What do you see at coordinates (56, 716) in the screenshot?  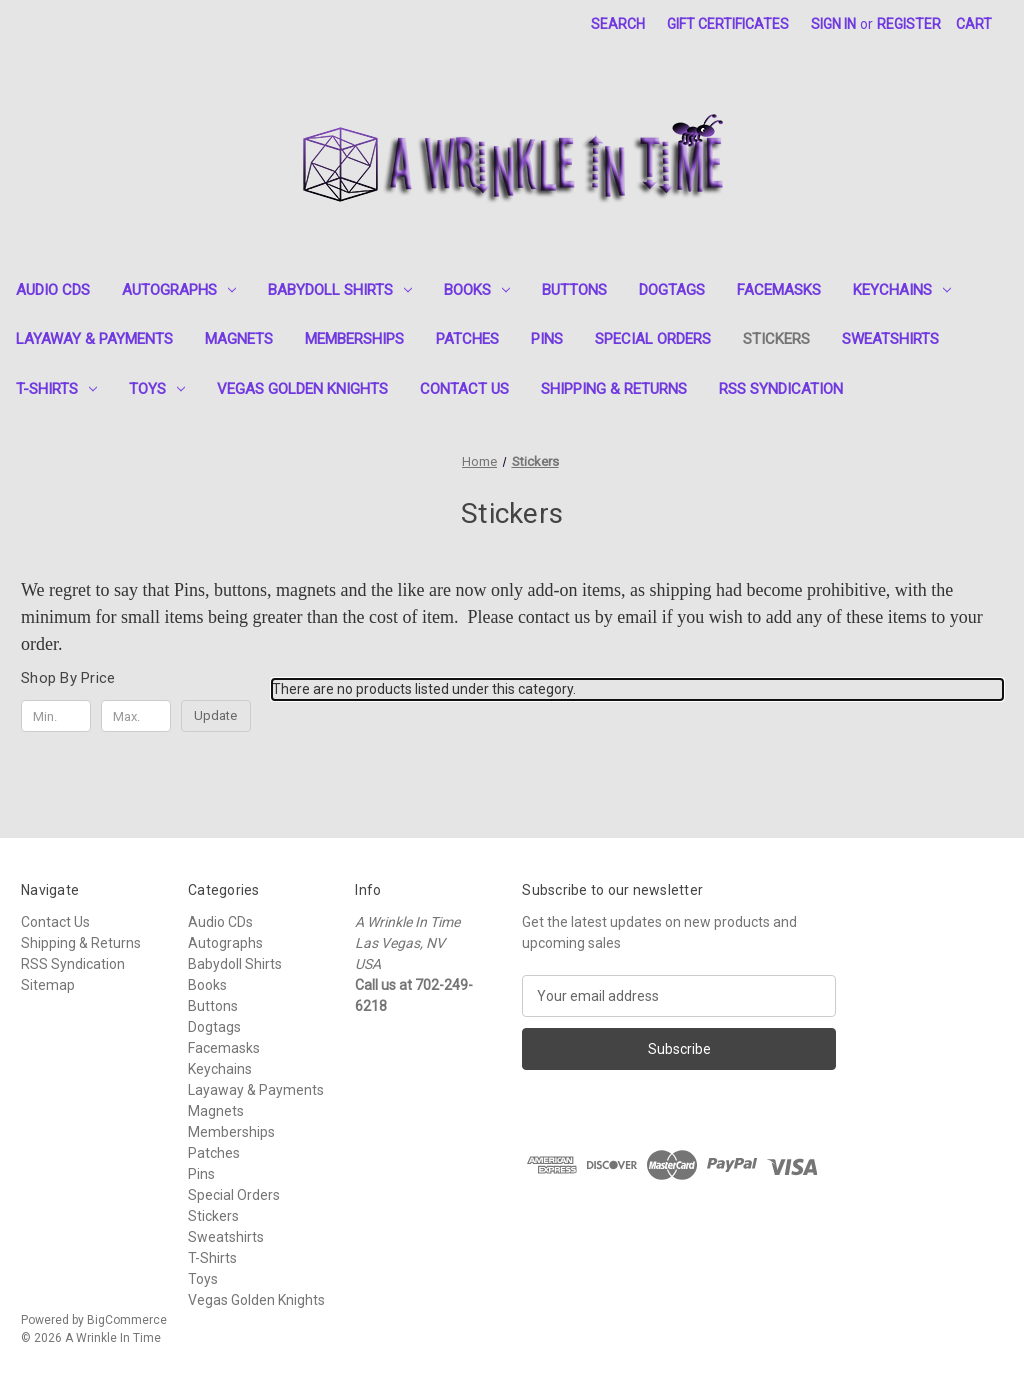 I see `[Min.]` at bounding box center [56, 716].